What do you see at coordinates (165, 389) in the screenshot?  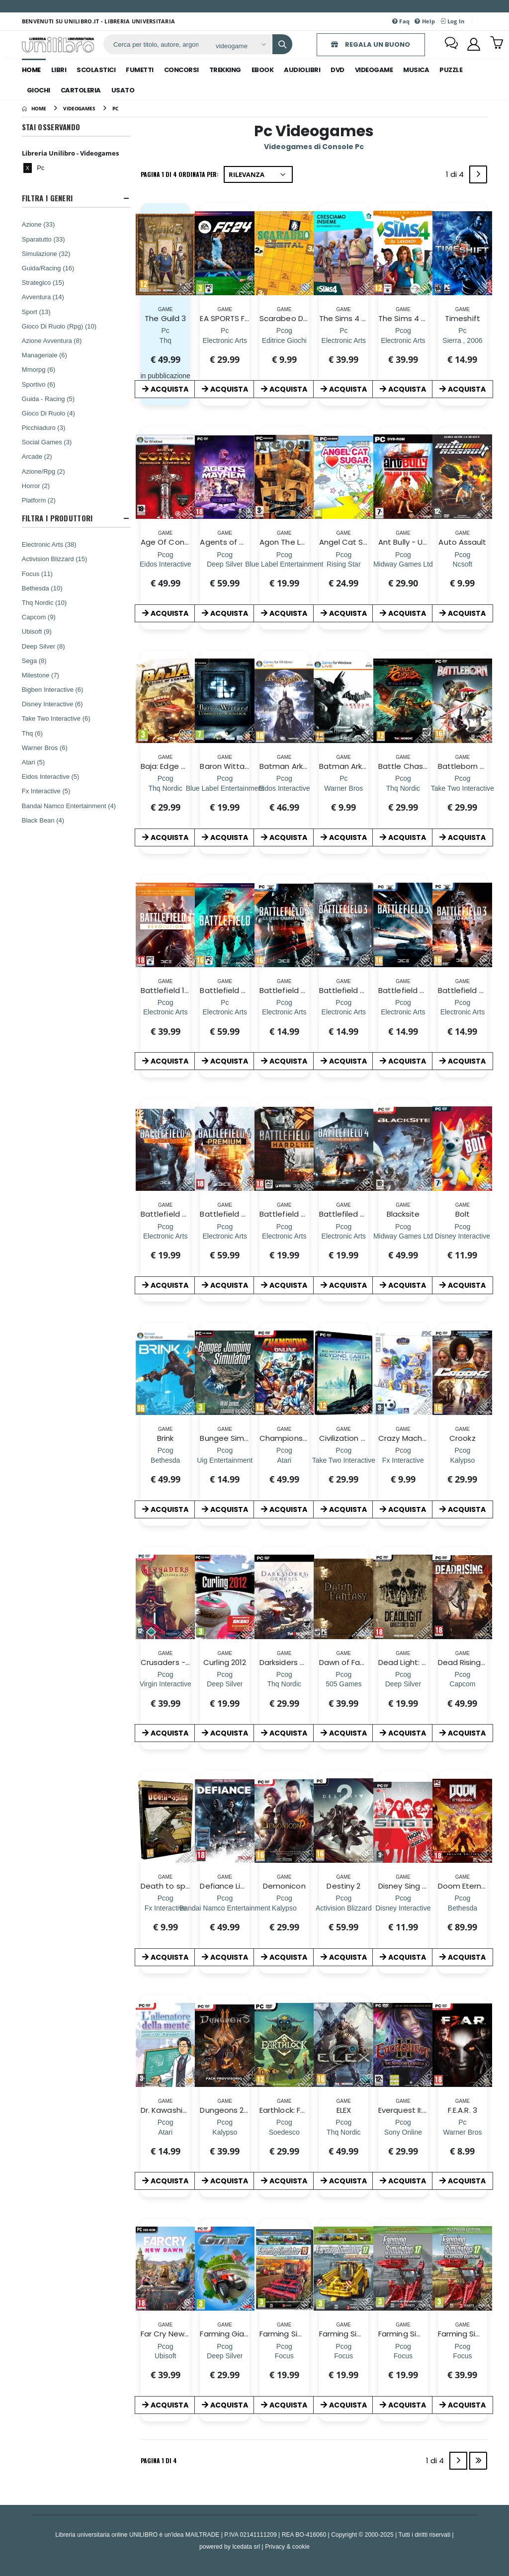 I see `ACQUISTA` at bounding box center [165, 389].